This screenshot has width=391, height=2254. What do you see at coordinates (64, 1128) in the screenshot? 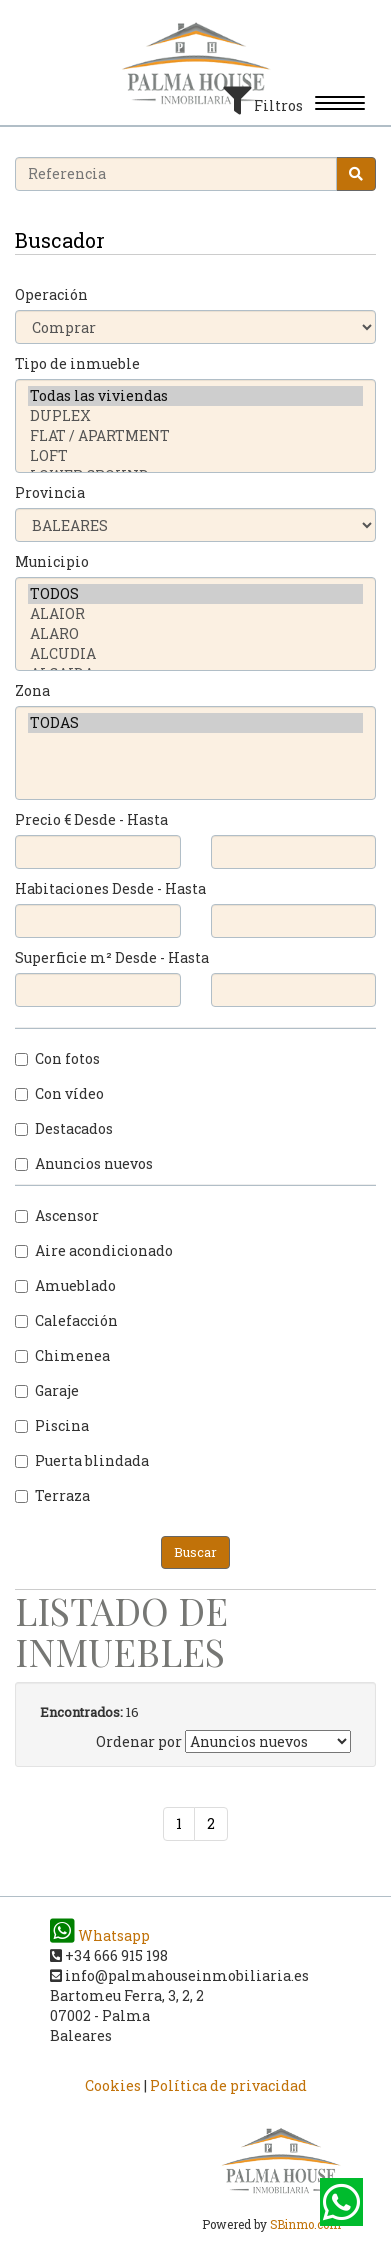
I see `Destacados` at bounding box center [64, 1128].